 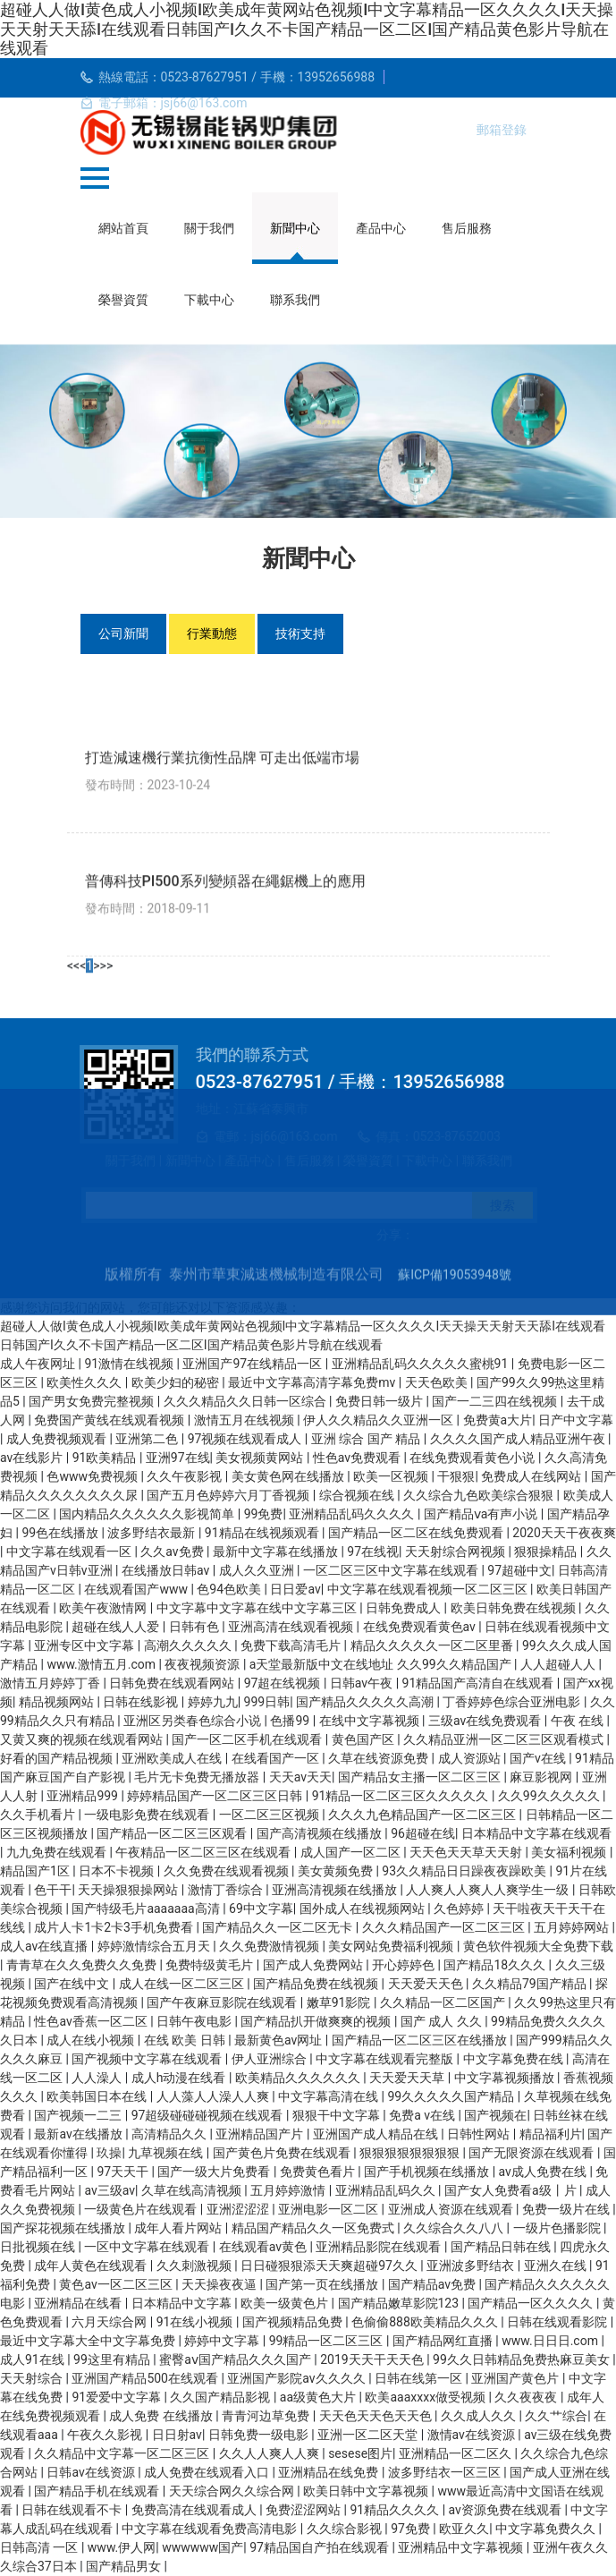 What do you see at coordinates (532, 2153) in the screenshot?
I see `国产无限资源在线观看` at bounding box center [532, 2153].